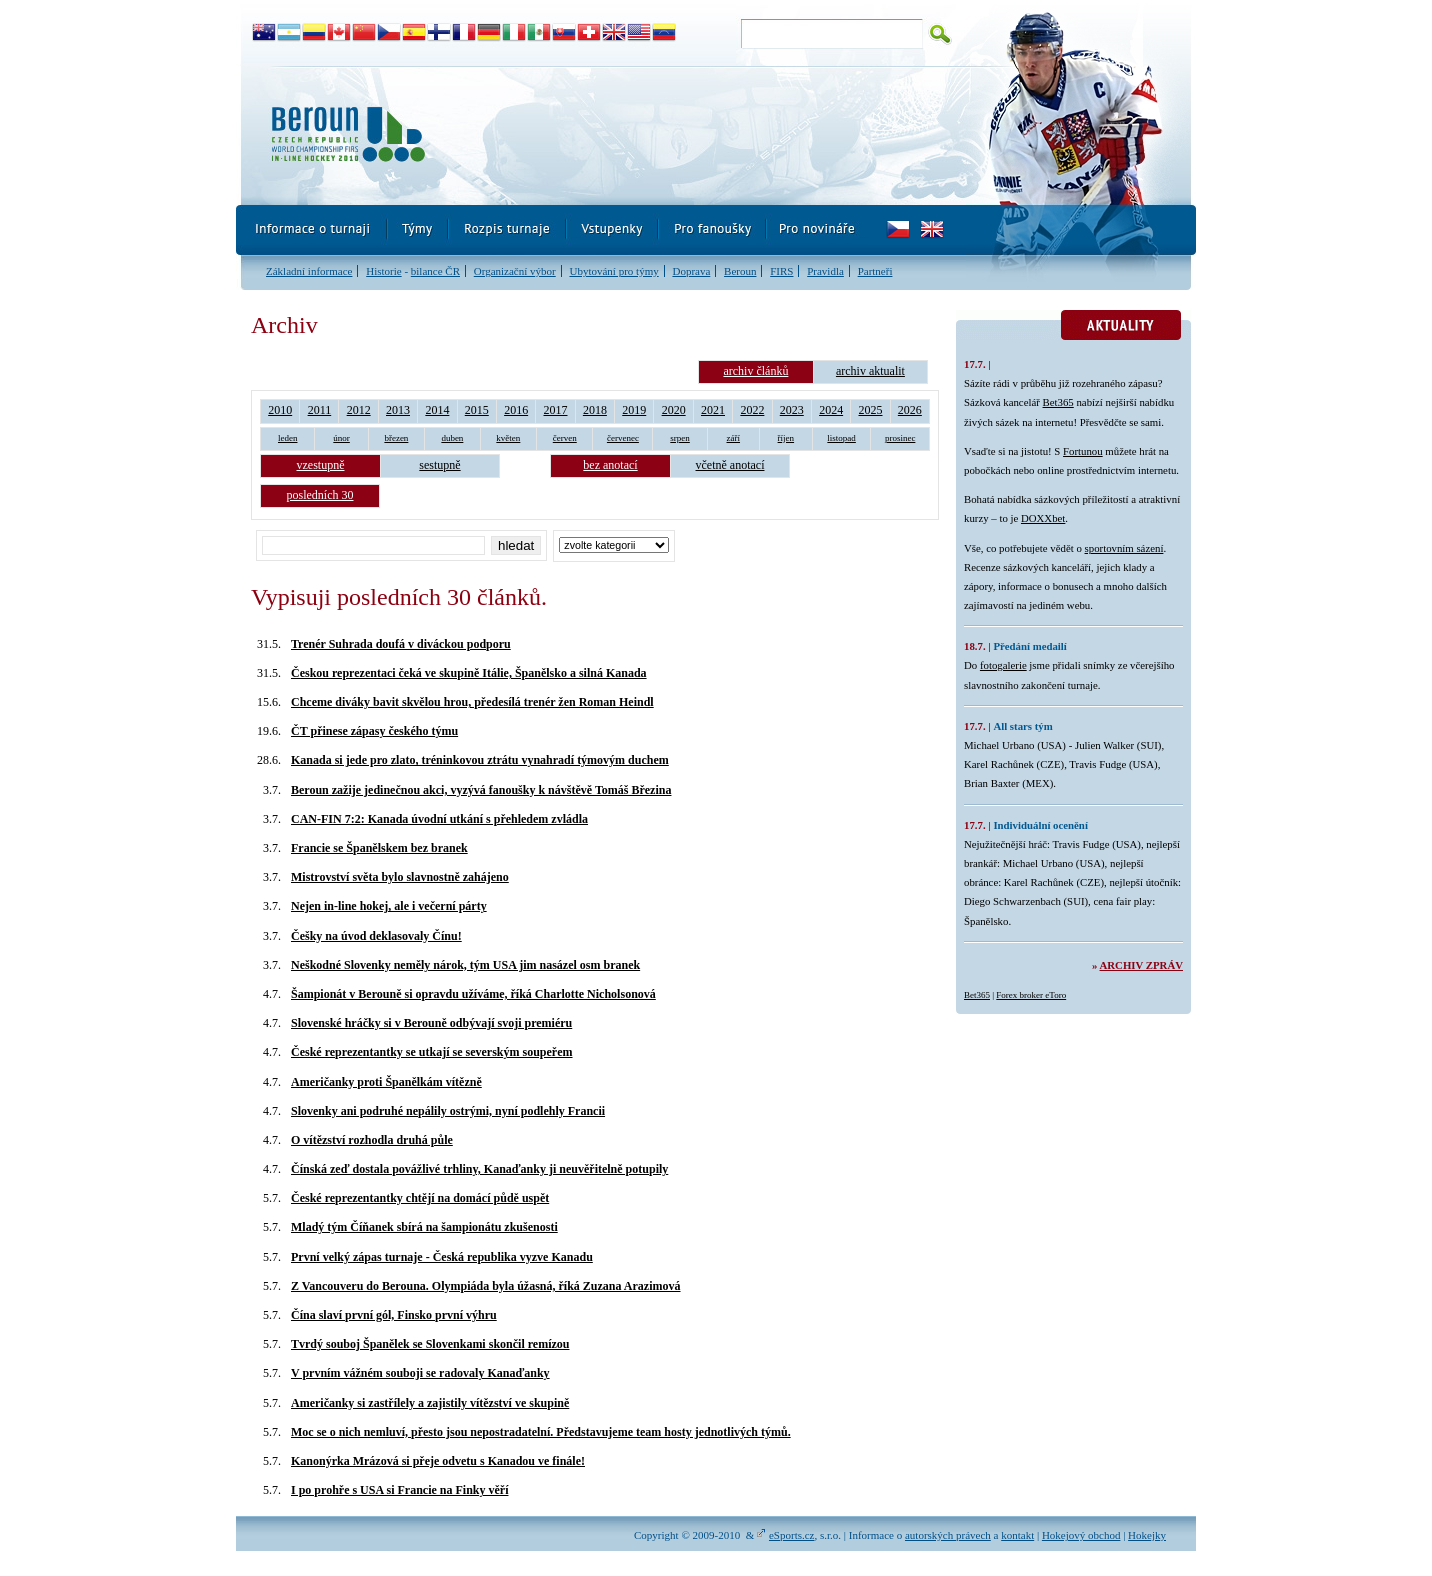 This screenshot has height=1576, width=1432. I want to click on sportovním sázení, so click(1124, 548).